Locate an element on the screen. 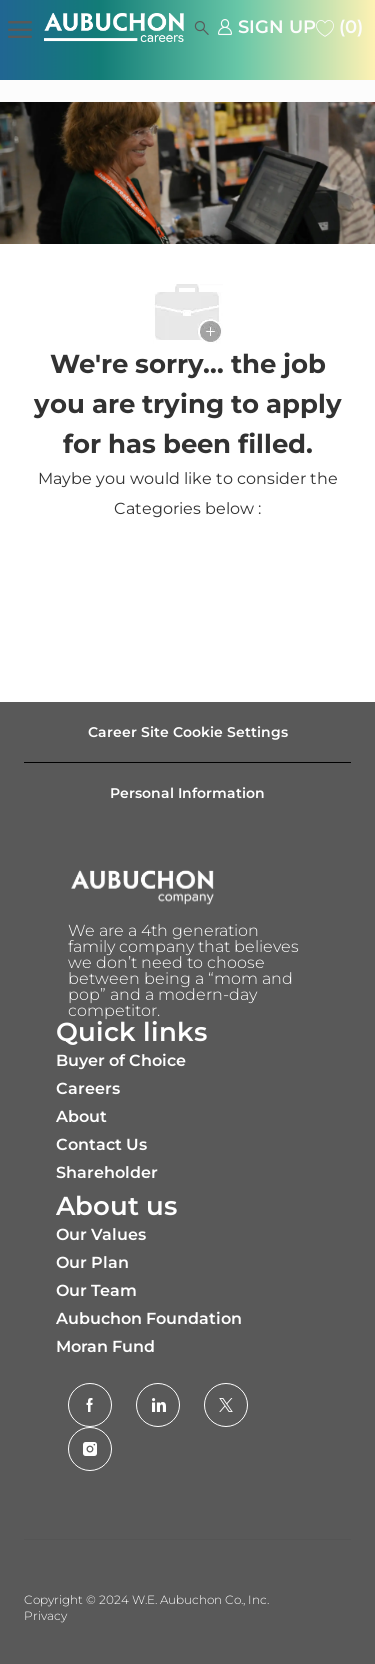  Buyer of Choice is located at coordinates (121, 1060).